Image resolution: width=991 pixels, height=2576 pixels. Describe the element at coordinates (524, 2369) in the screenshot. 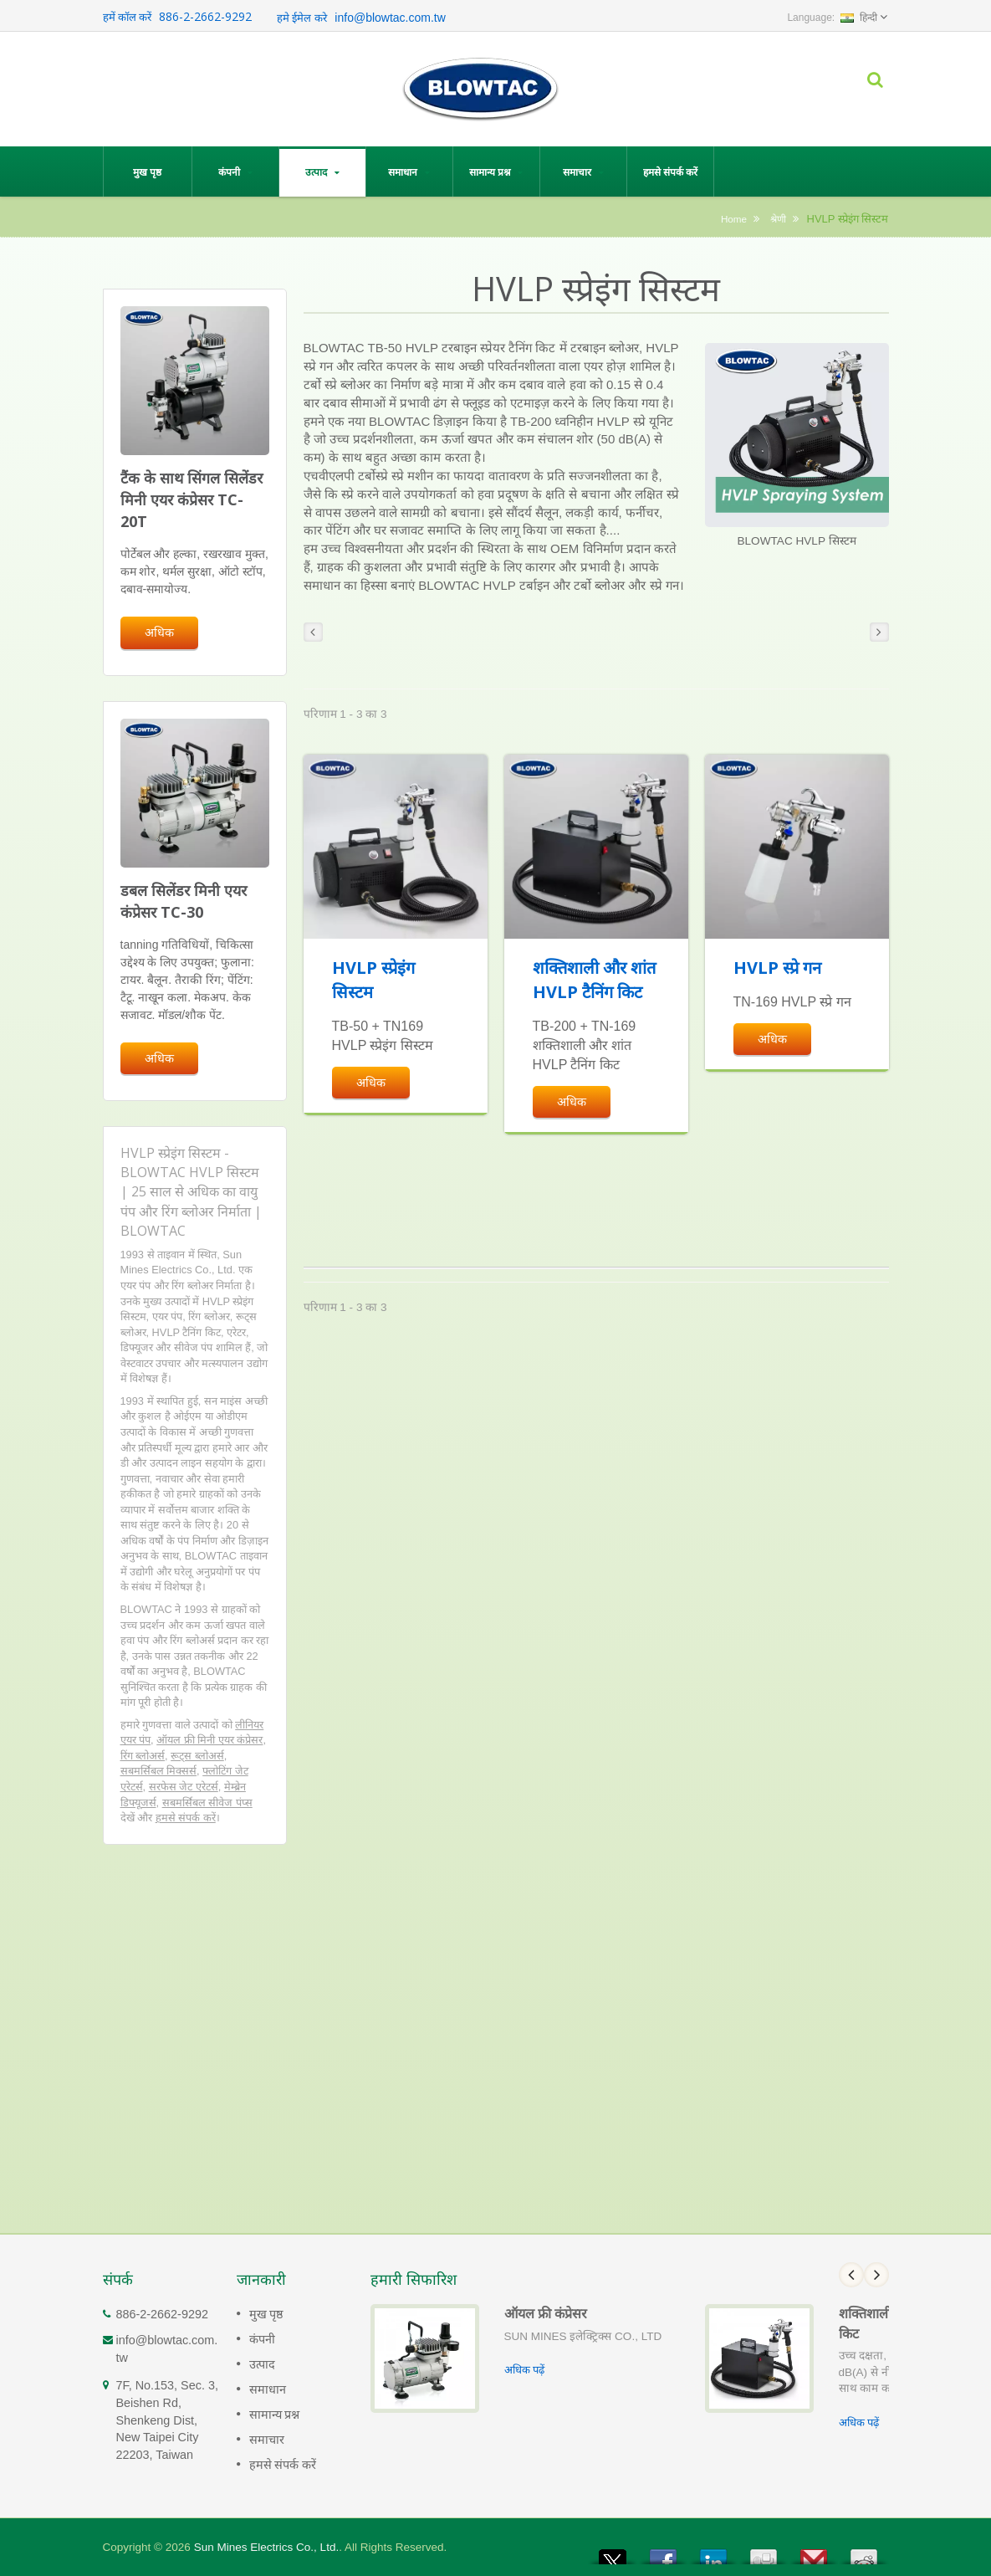

I see `अधिक पढ़ें` at that location.